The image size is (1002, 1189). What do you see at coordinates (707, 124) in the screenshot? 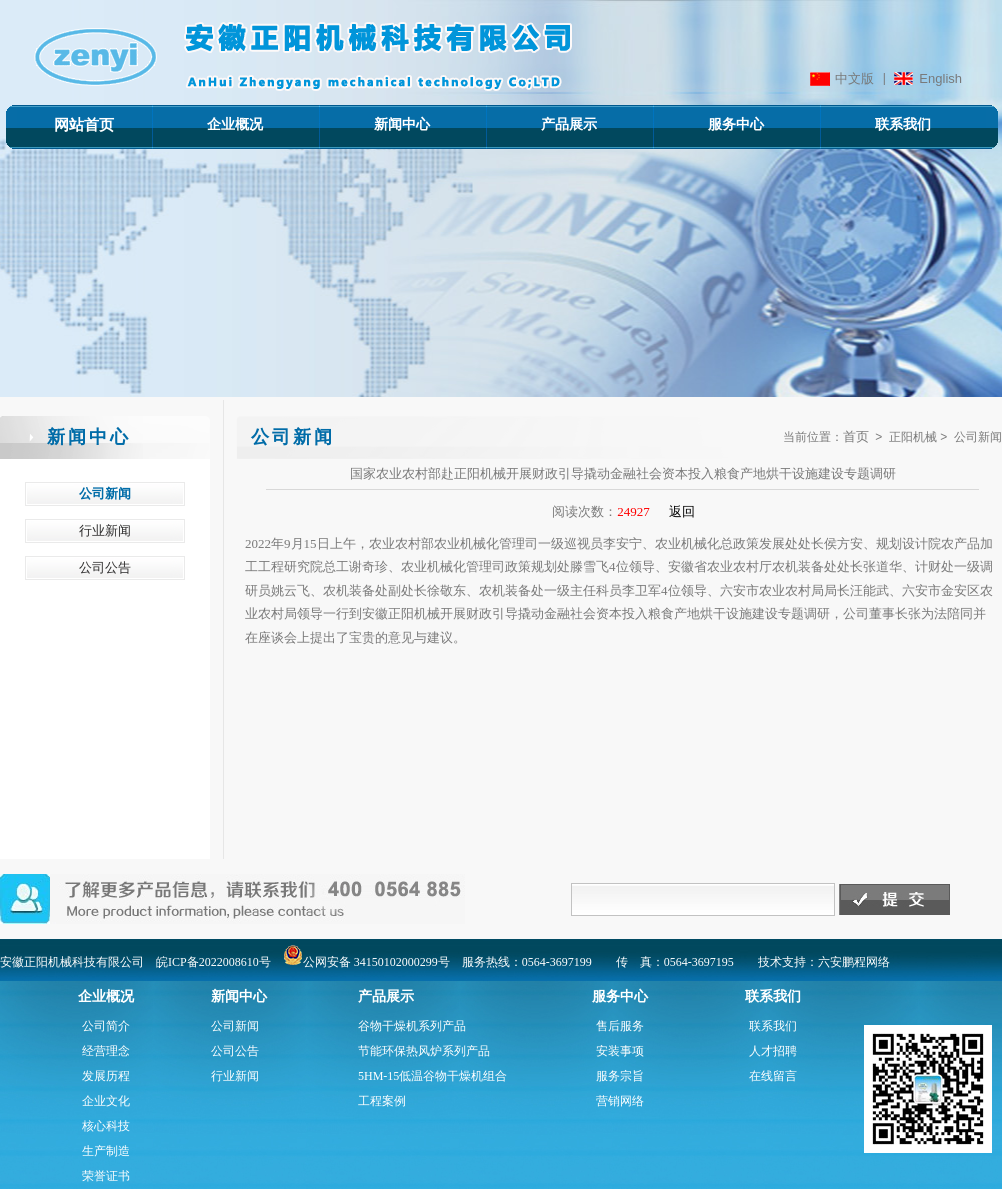
I see `服务中心` at bounding box center [707, 124].